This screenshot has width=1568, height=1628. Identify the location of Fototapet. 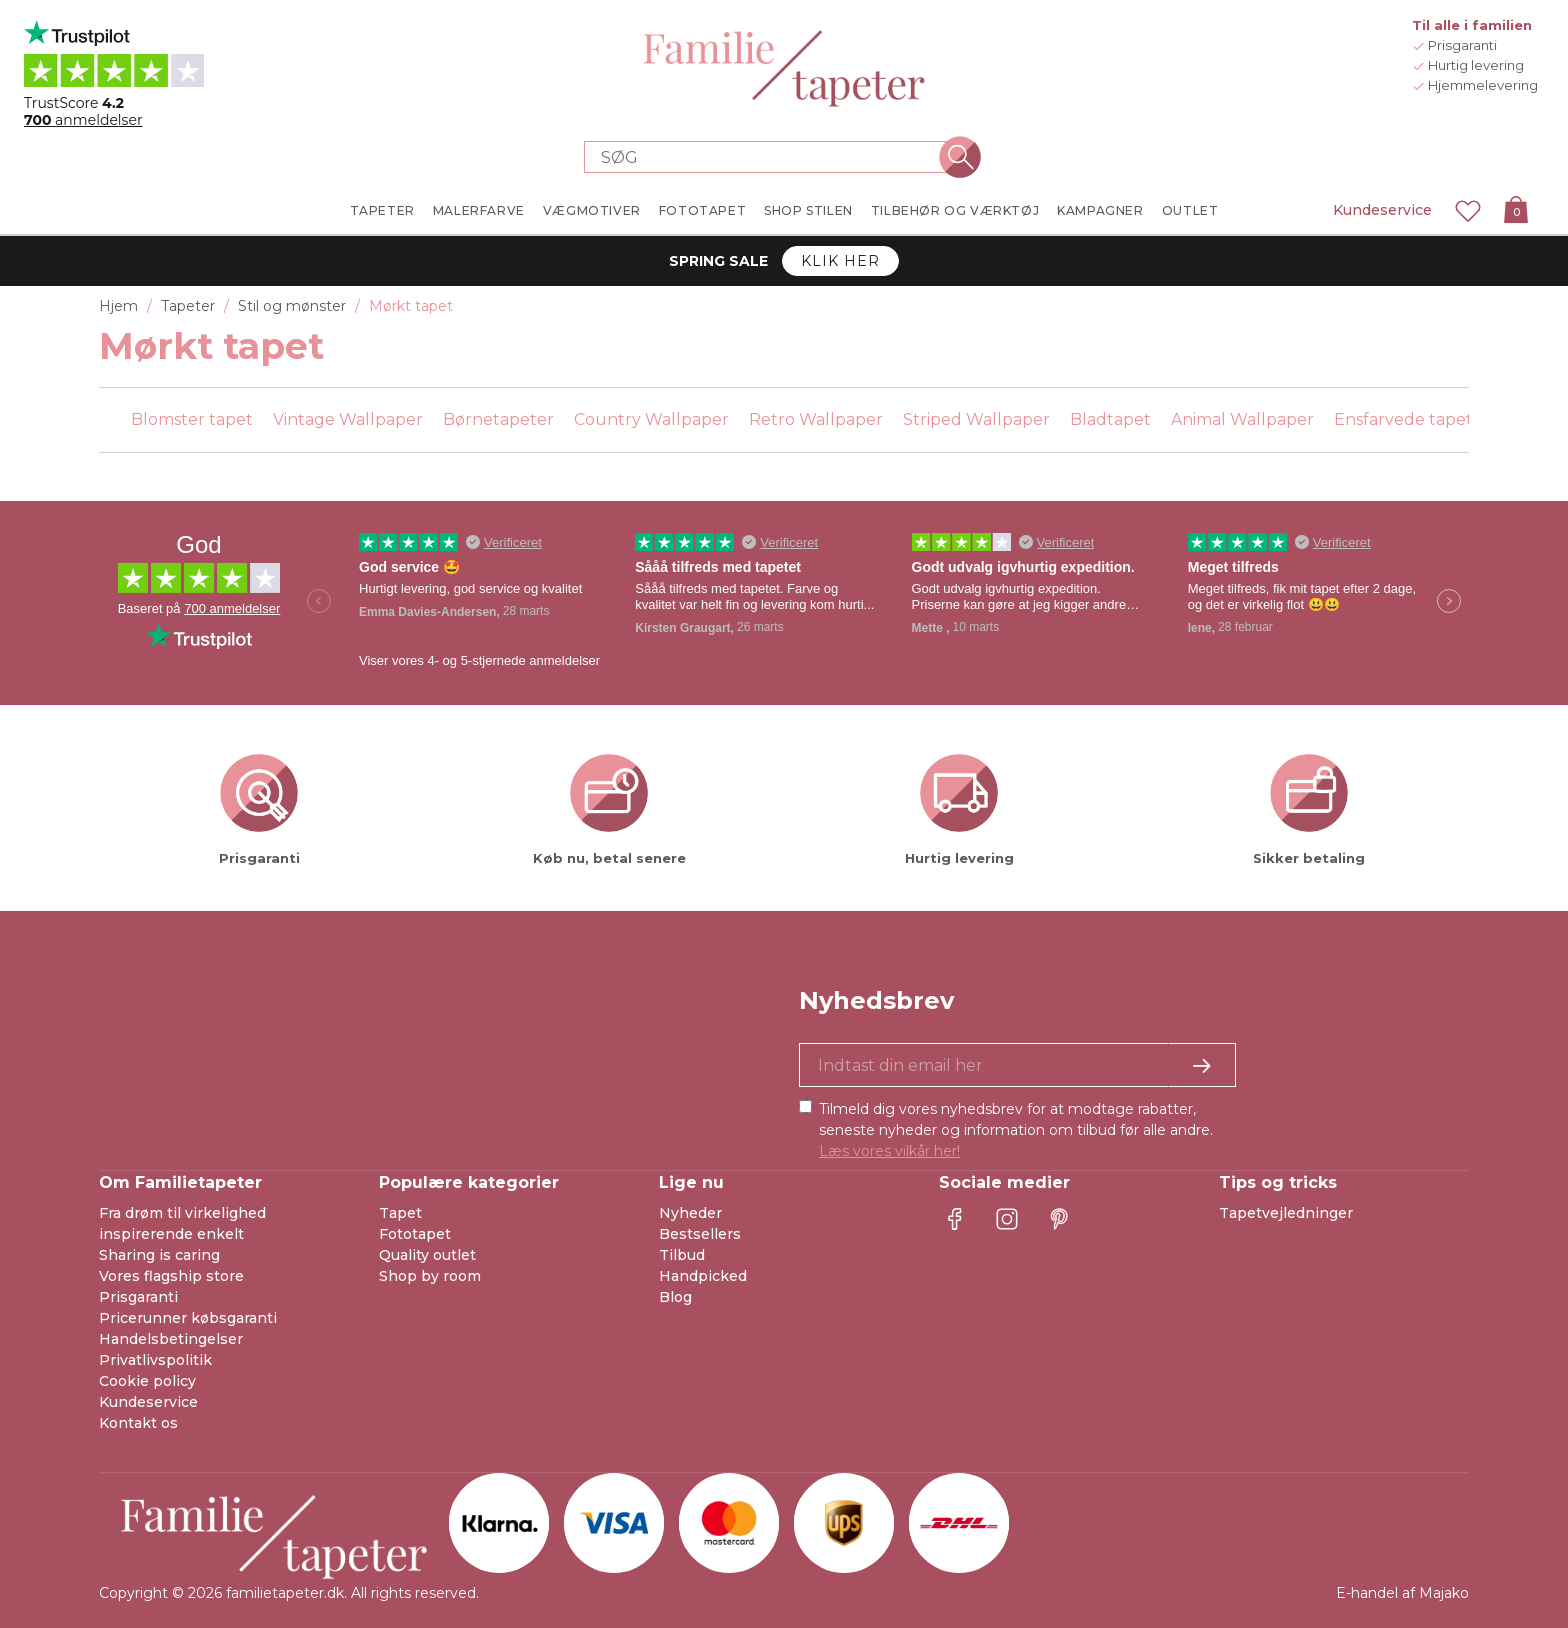
(415, 1234).